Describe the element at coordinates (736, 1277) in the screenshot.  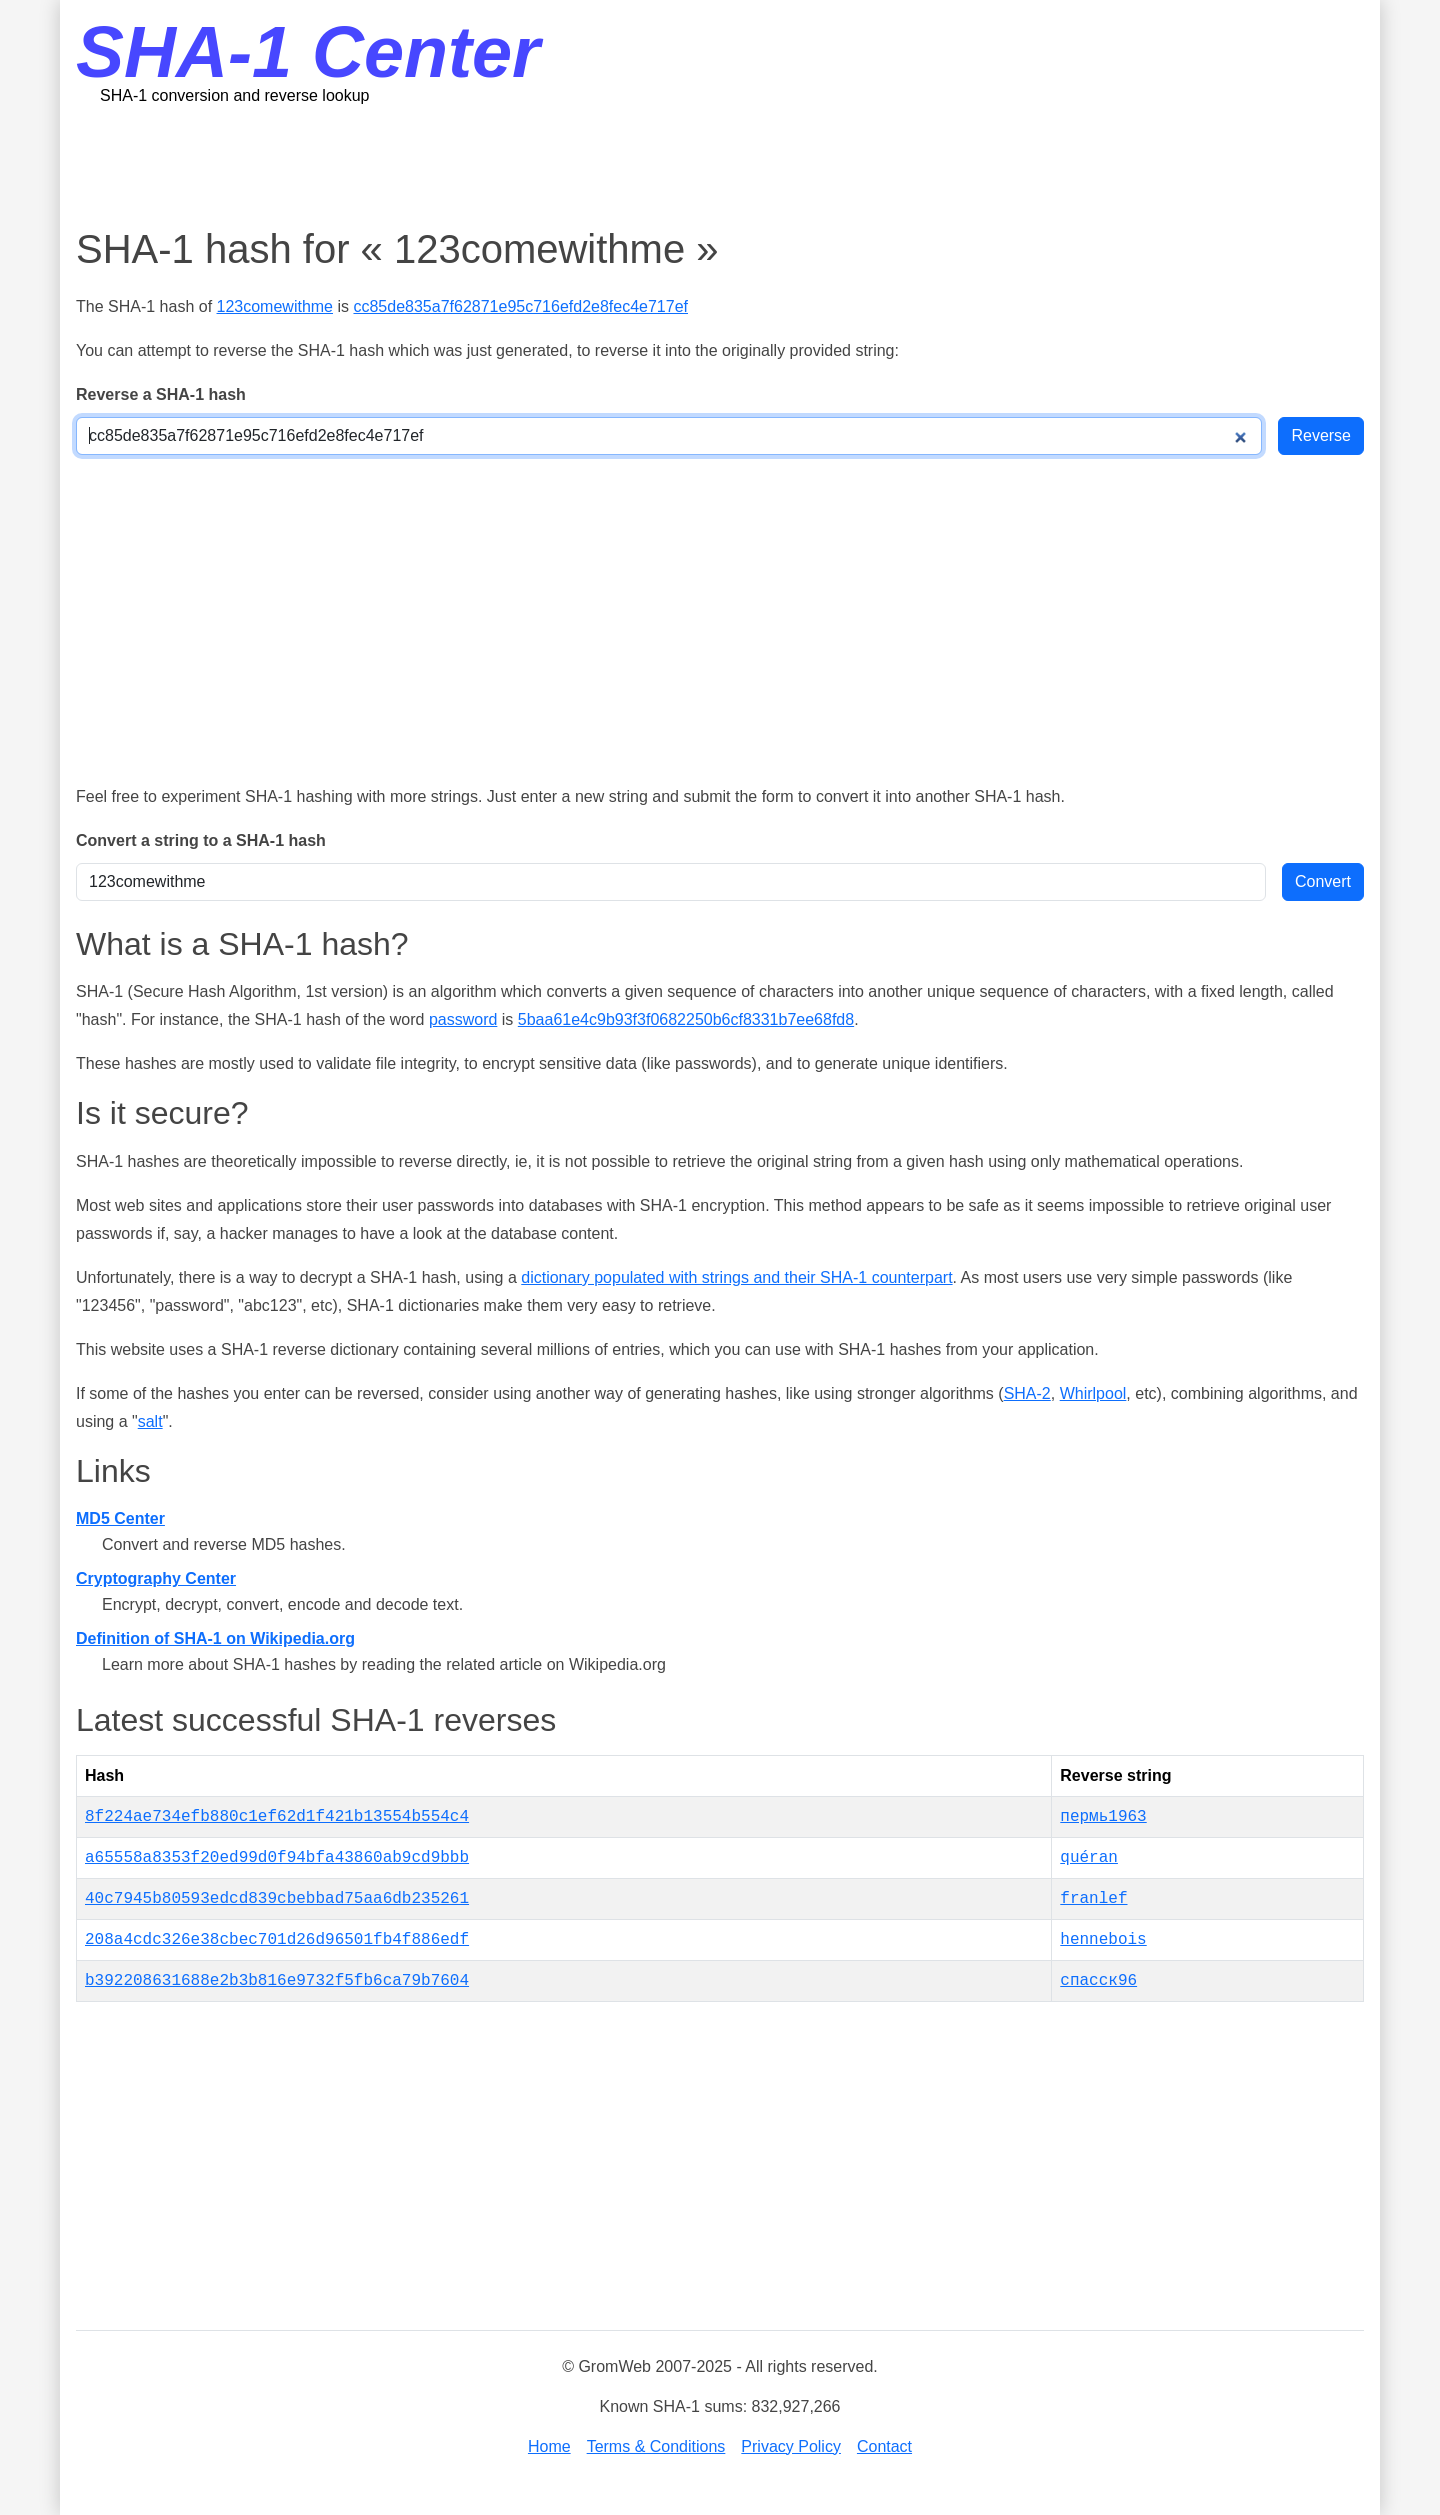
I see `dictionary populated with strings and their SHA-1 counterpart` at that location.